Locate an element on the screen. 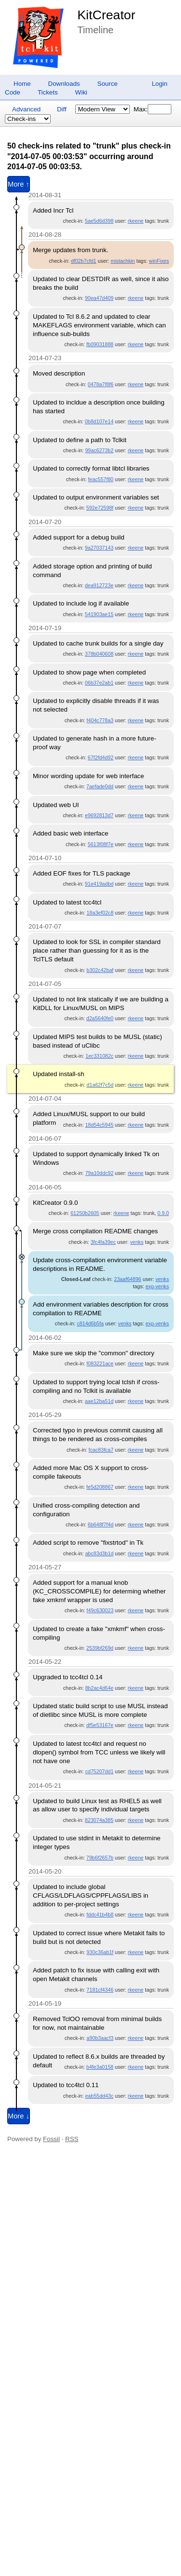  exp-venks is located at coordinates (157, 1286).